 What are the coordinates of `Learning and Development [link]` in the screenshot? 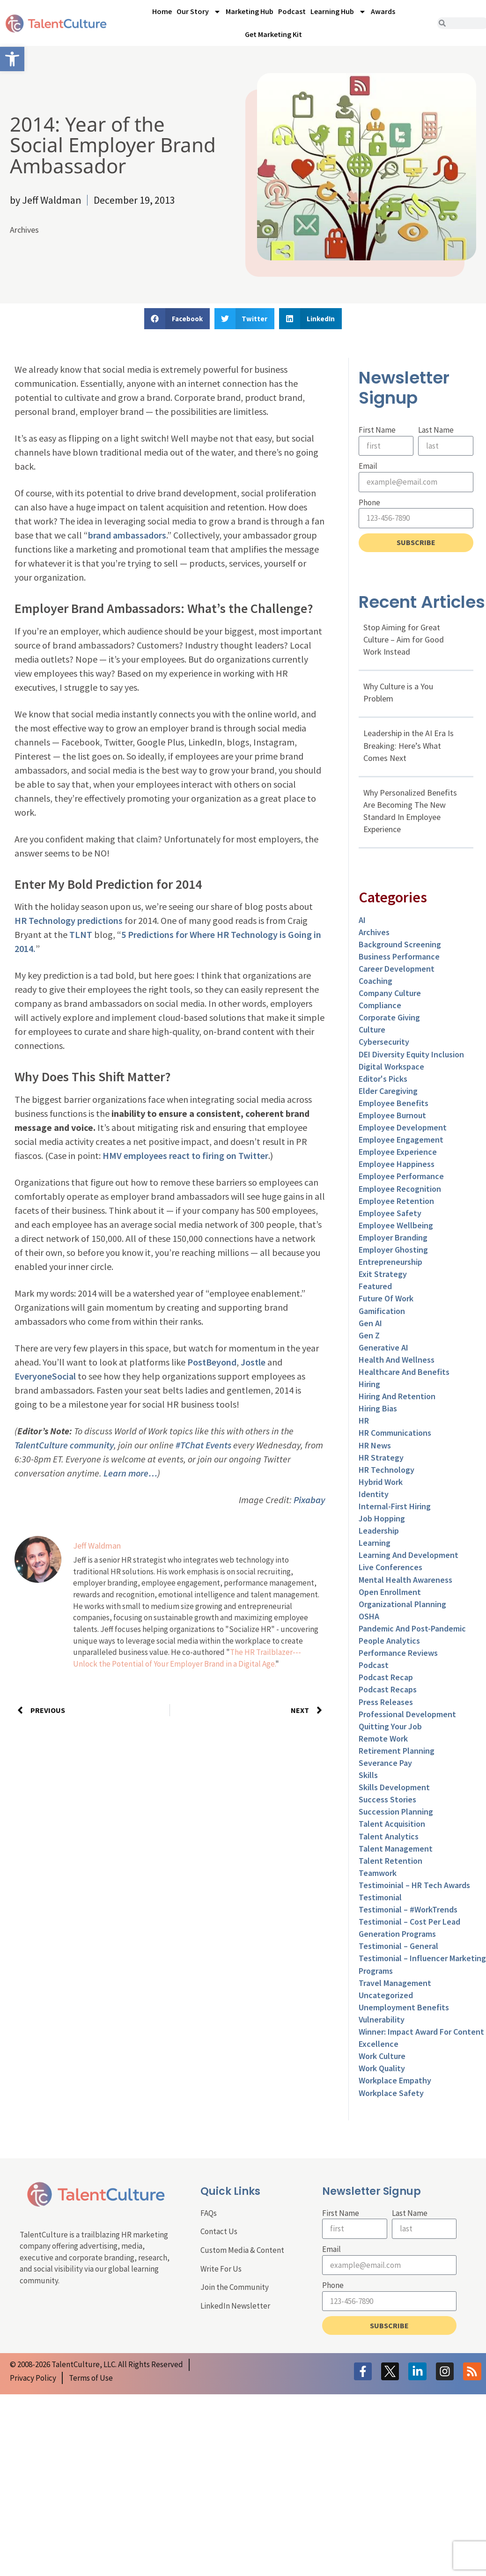 It's located at (408, 1555).